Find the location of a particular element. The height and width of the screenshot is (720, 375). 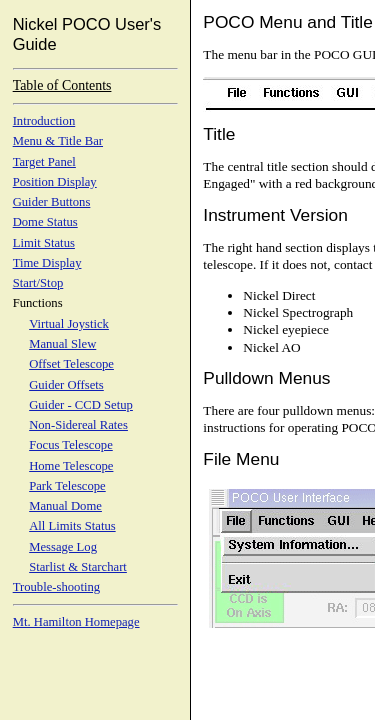

Manual Slew is located at coordinates (62, 344).